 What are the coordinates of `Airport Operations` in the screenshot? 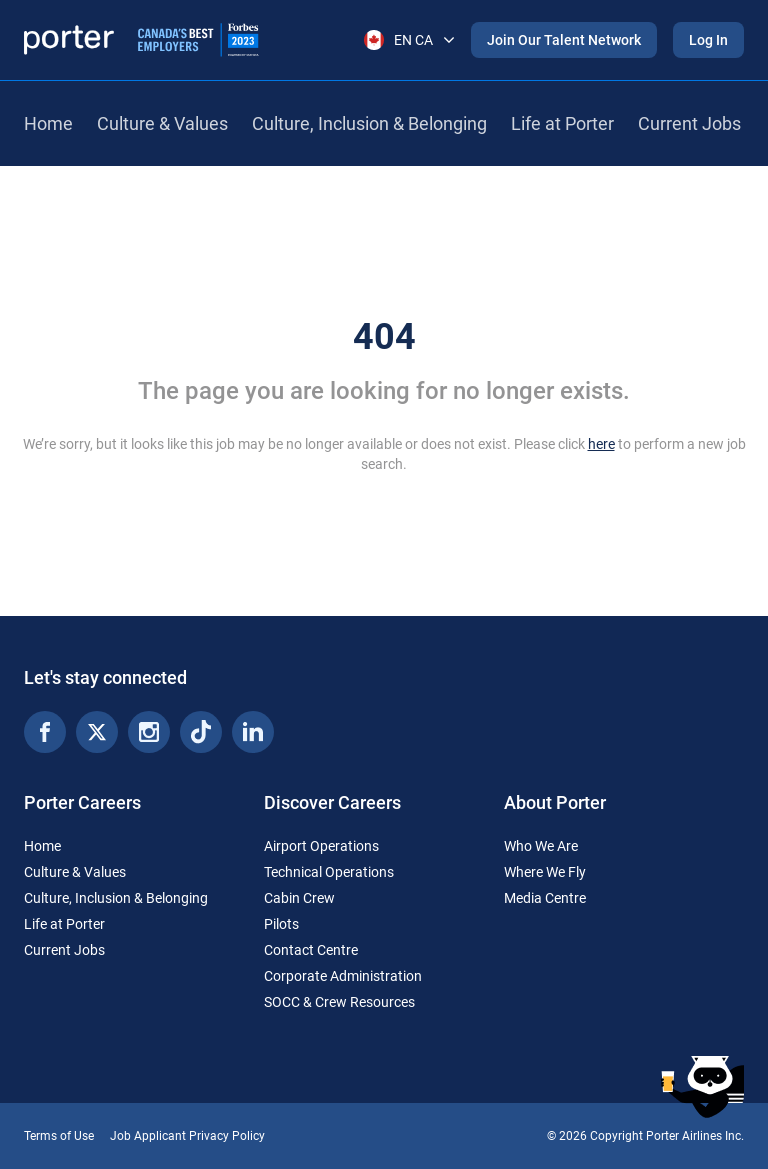 It's located at (321, 846).